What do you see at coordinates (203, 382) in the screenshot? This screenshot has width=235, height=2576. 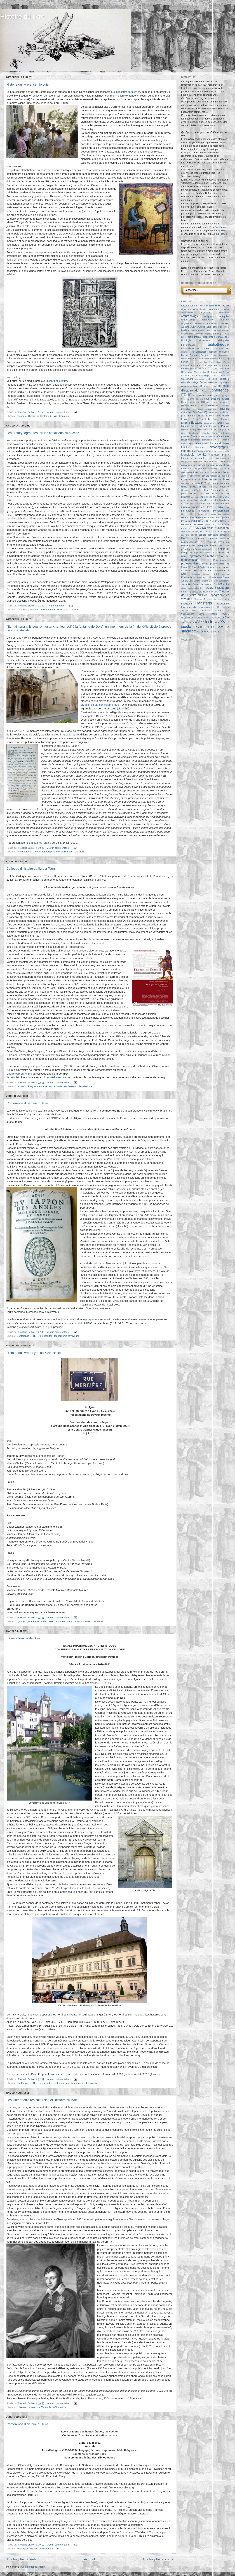 I see `Colmar` at bounding box center [203, 382].